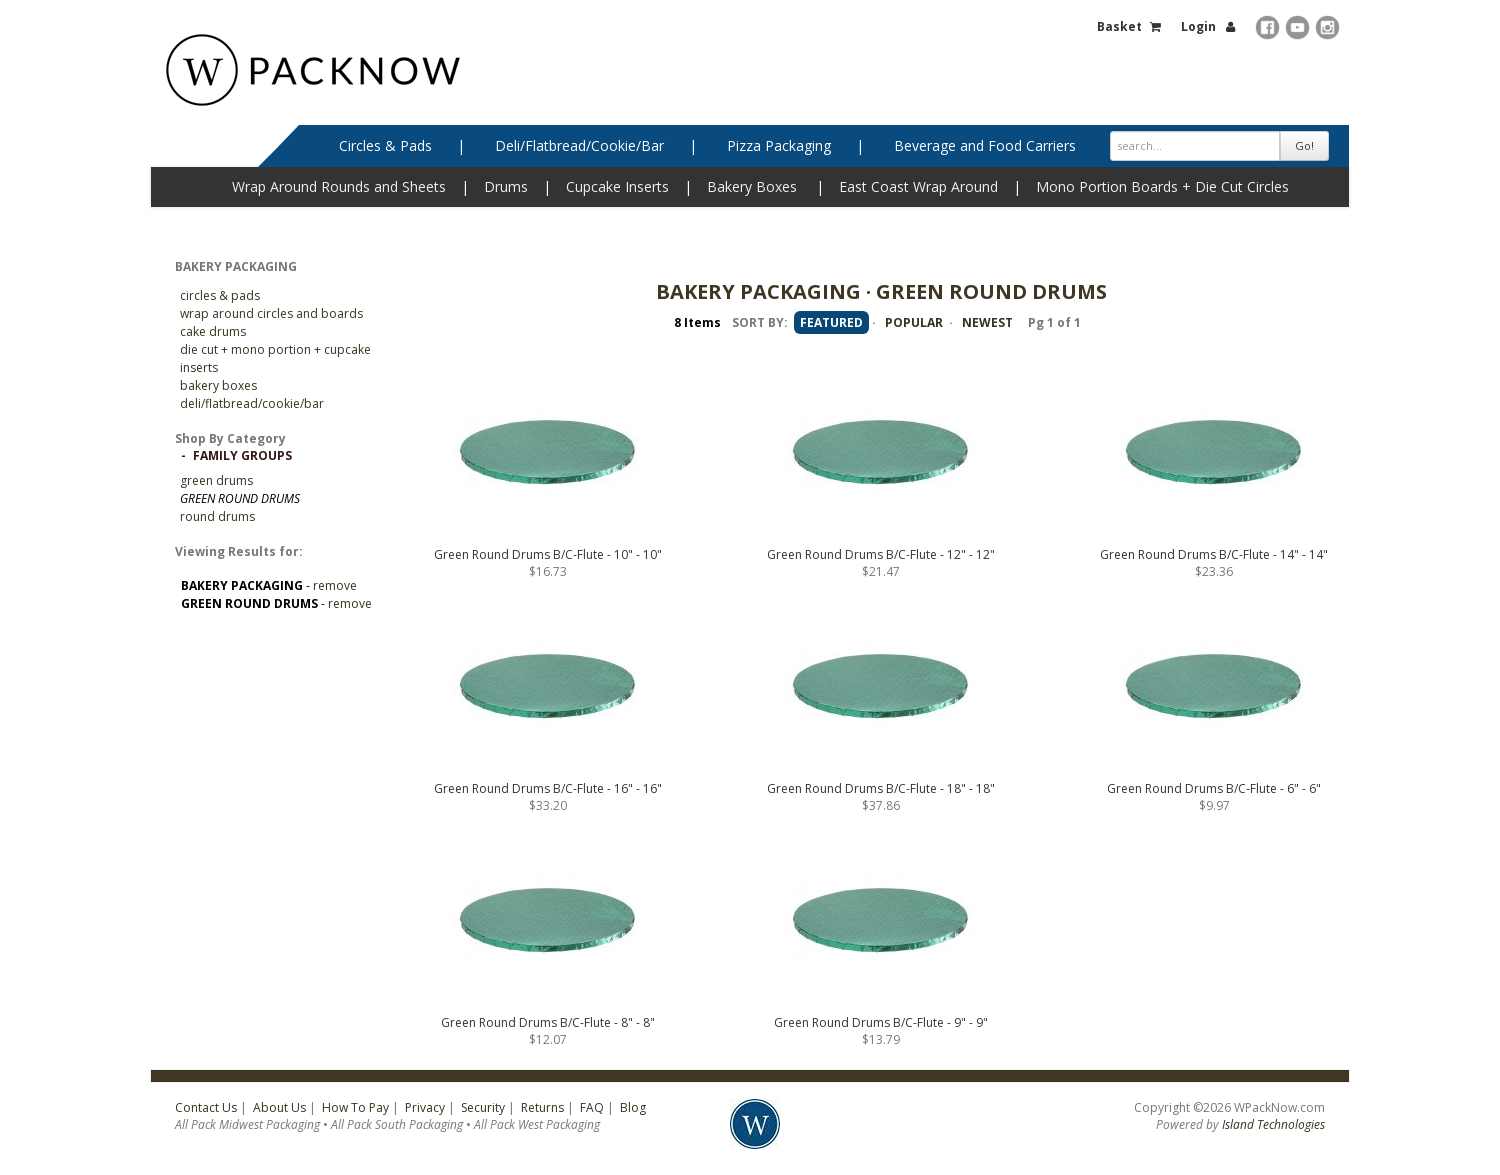 This screenshot has width=1500, height=1175. Describe the element at coordinates (752, 186) in the screenshot. I see `Bakery Boxes` at that location.